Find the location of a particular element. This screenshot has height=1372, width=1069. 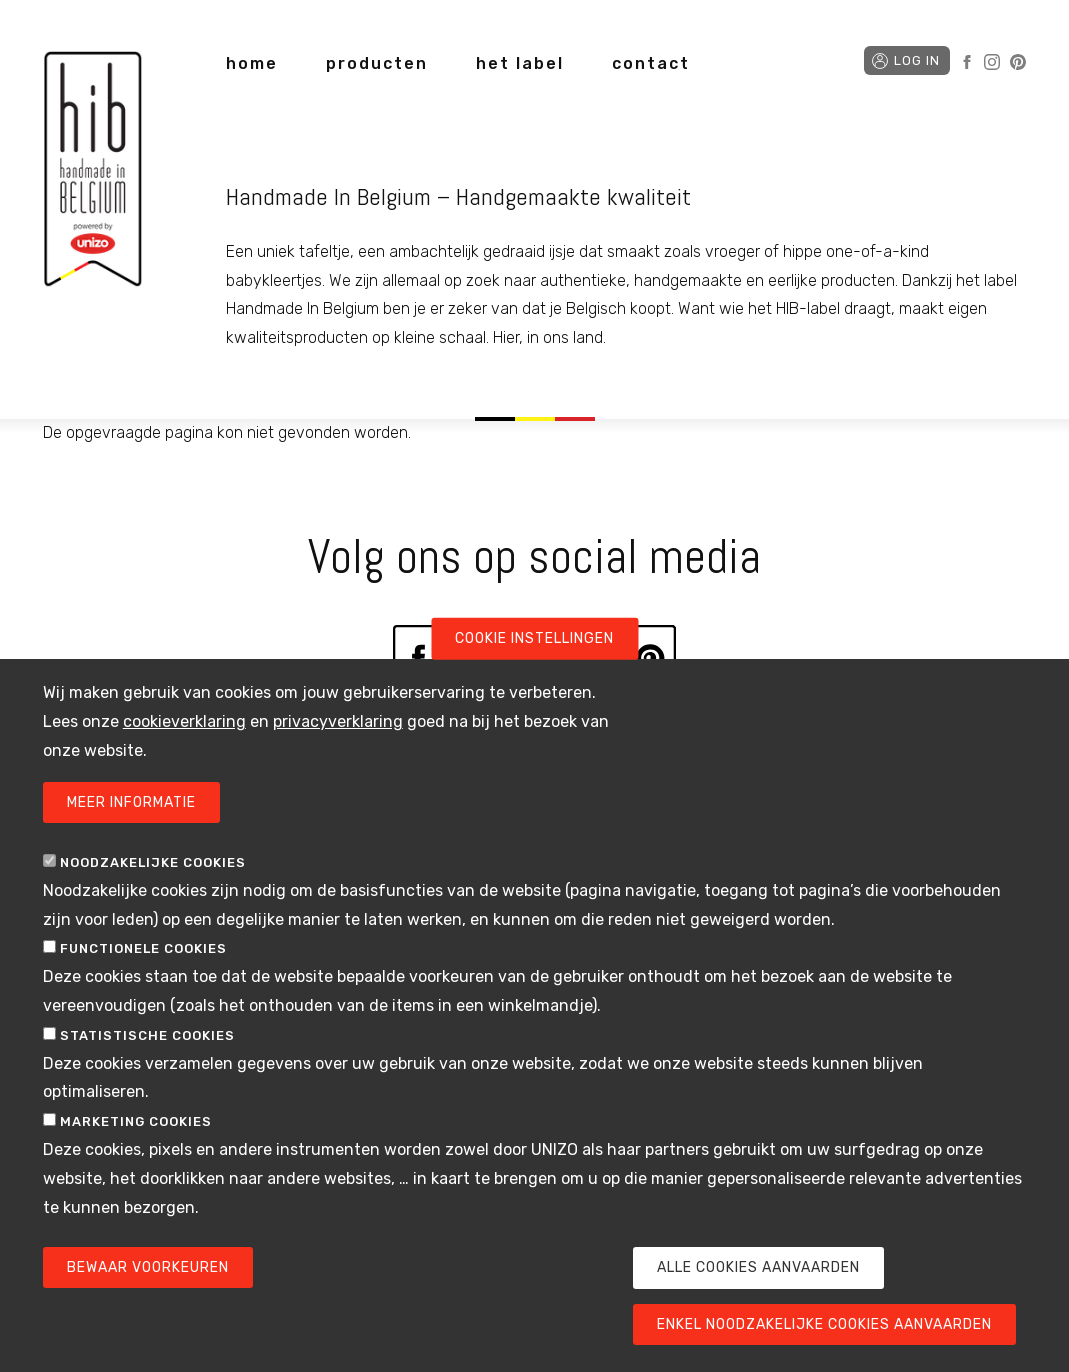

cookieverklaring is located at coordinates (184, 761).